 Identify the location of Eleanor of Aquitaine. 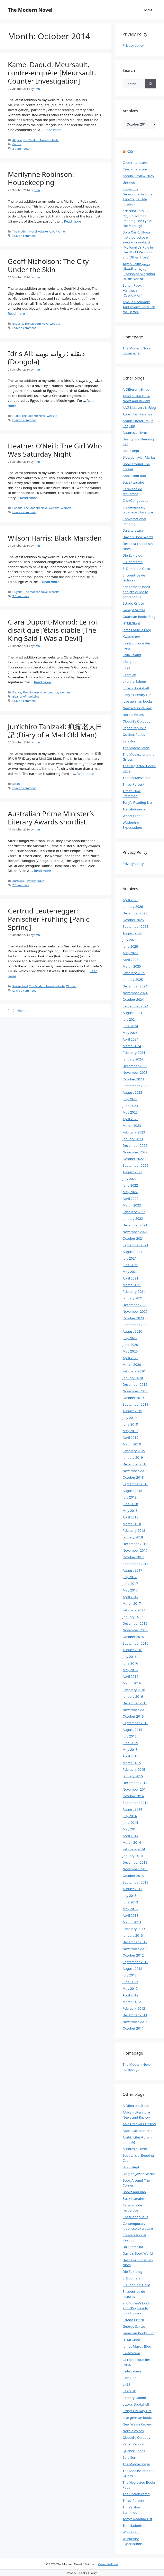
(25, 696).